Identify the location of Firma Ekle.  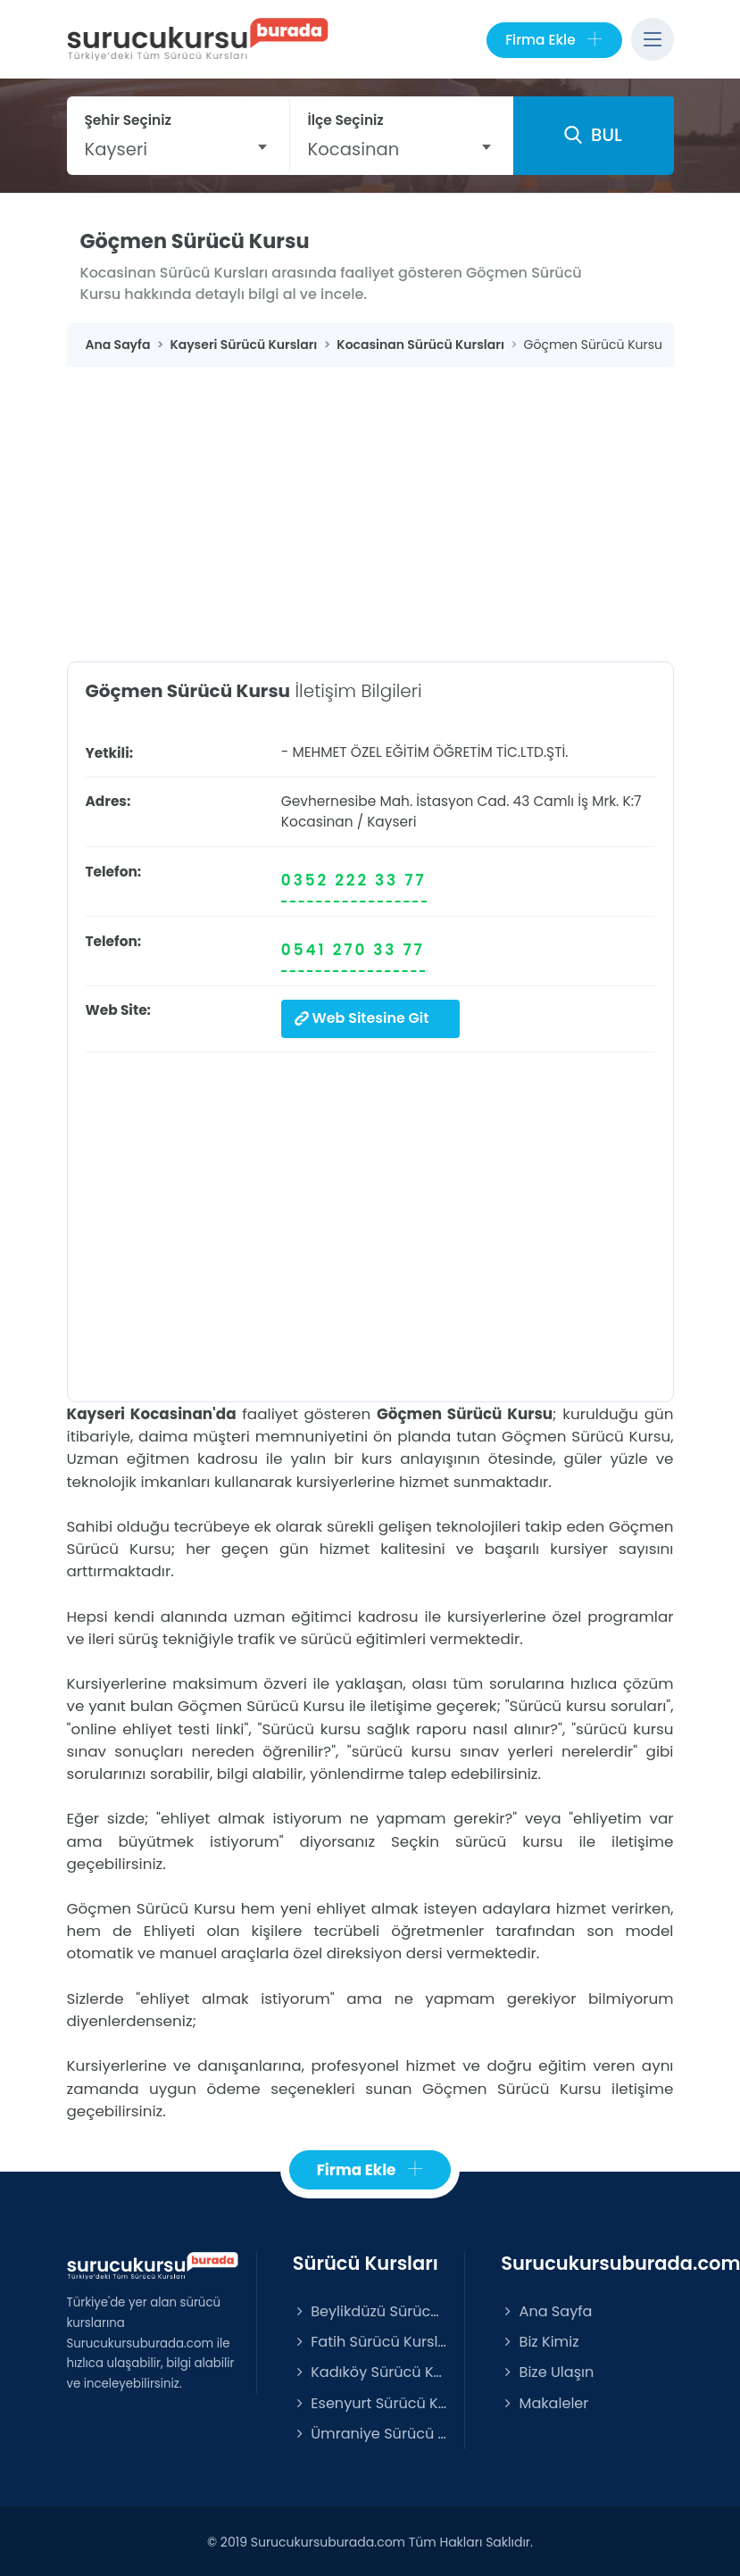
(554, 40).